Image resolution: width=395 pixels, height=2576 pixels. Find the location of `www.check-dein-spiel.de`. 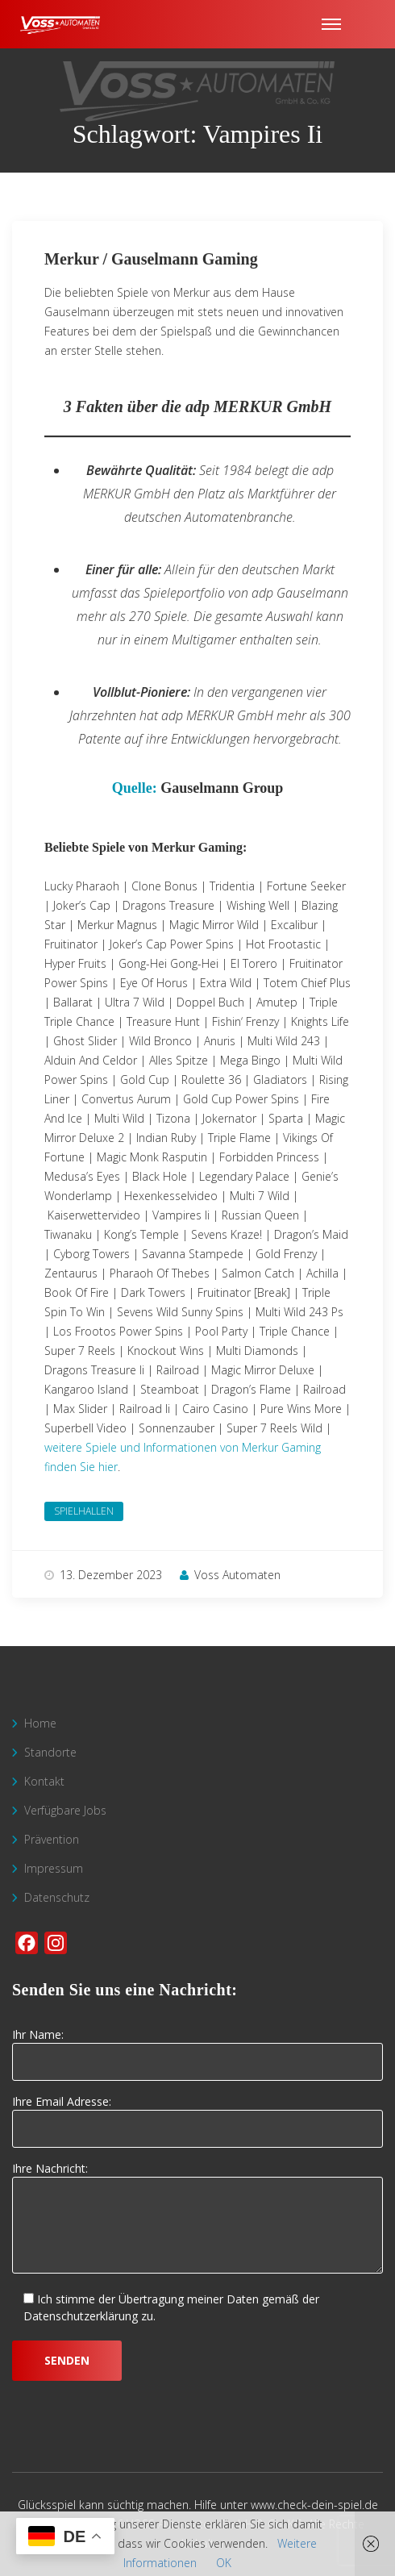

www.check-dein-spiel.de is located at coordinates (314, 2504).